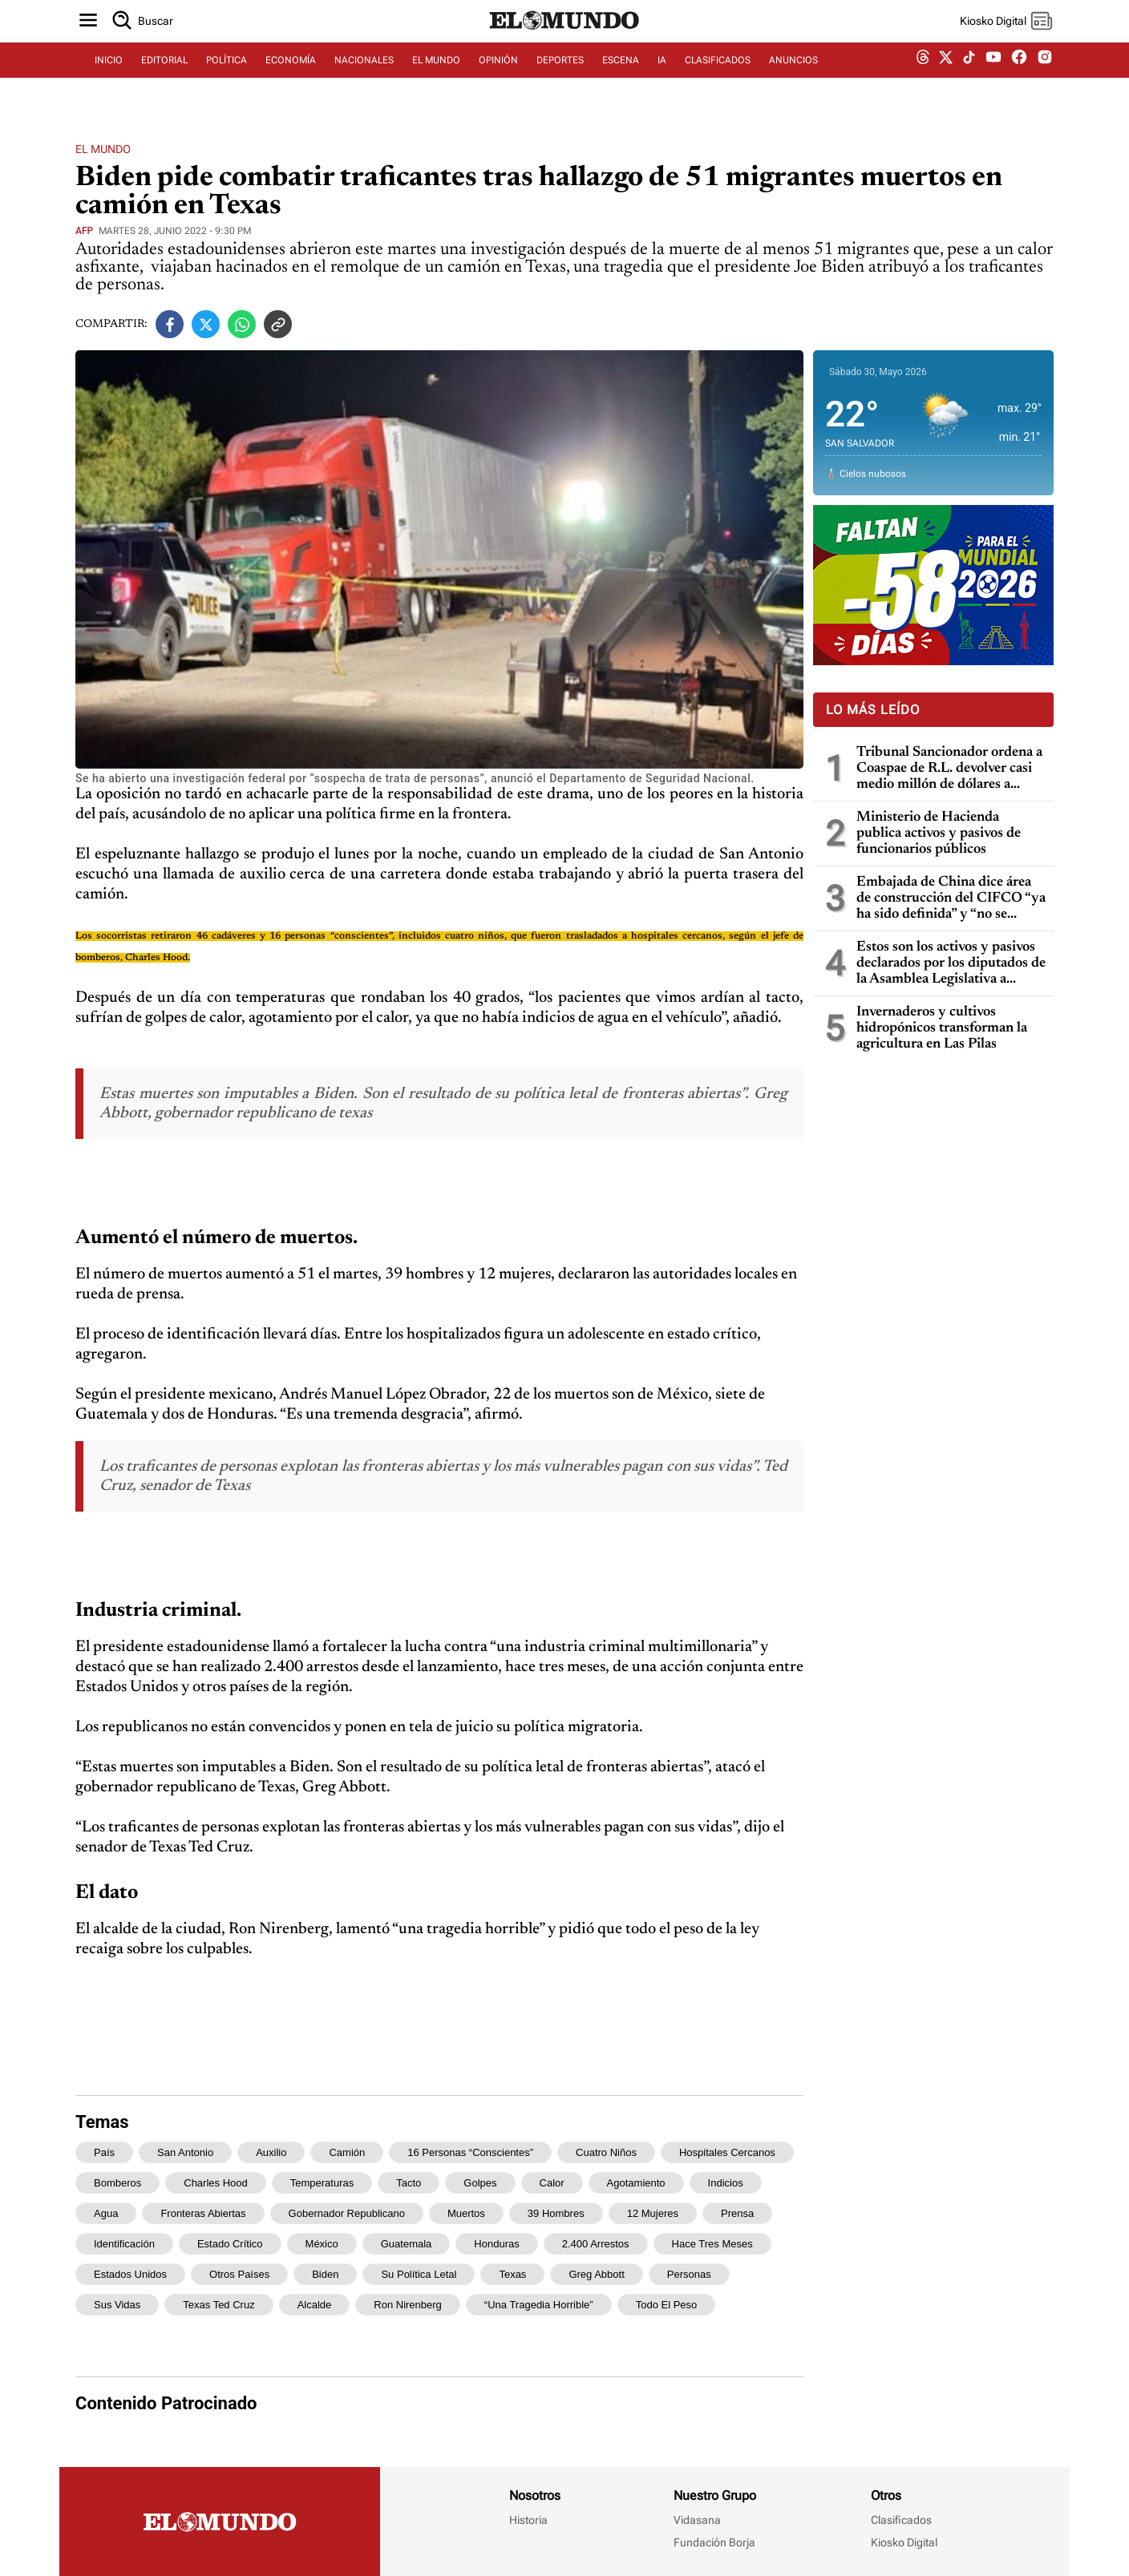  I want to click on ANUNCIOS, so click(793, 77).